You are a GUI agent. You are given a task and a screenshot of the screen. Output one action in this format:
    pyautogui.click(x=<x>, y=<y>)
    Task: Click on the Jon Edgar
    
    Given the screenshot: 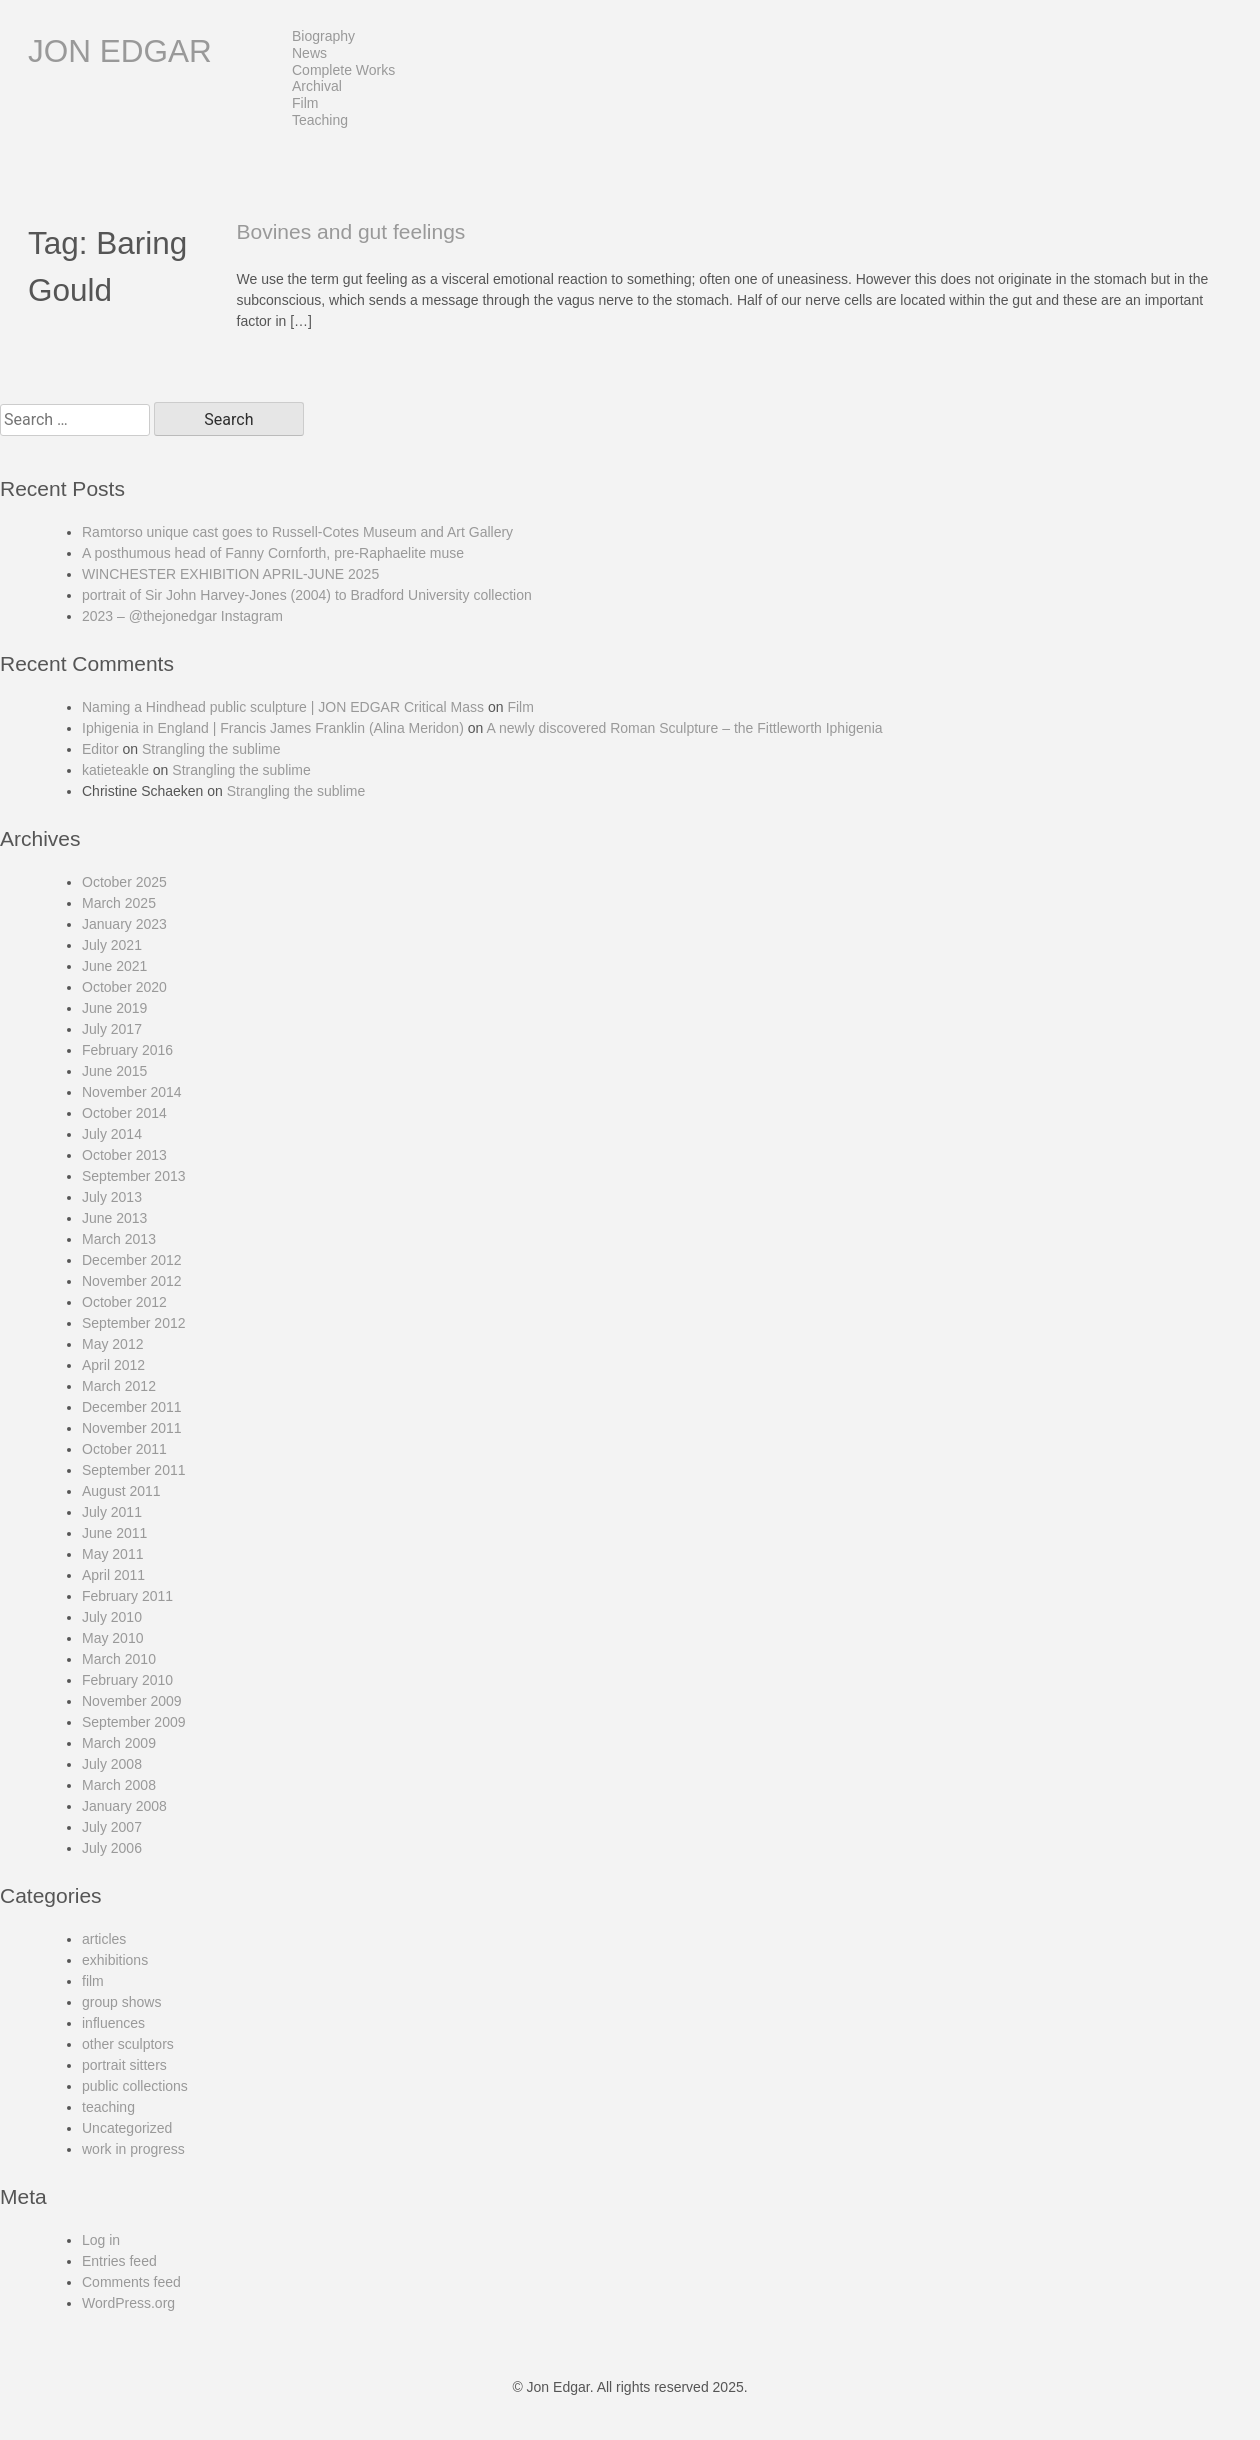 What is the action you would take?
    pyautogui.click(x=120, y=51)
    